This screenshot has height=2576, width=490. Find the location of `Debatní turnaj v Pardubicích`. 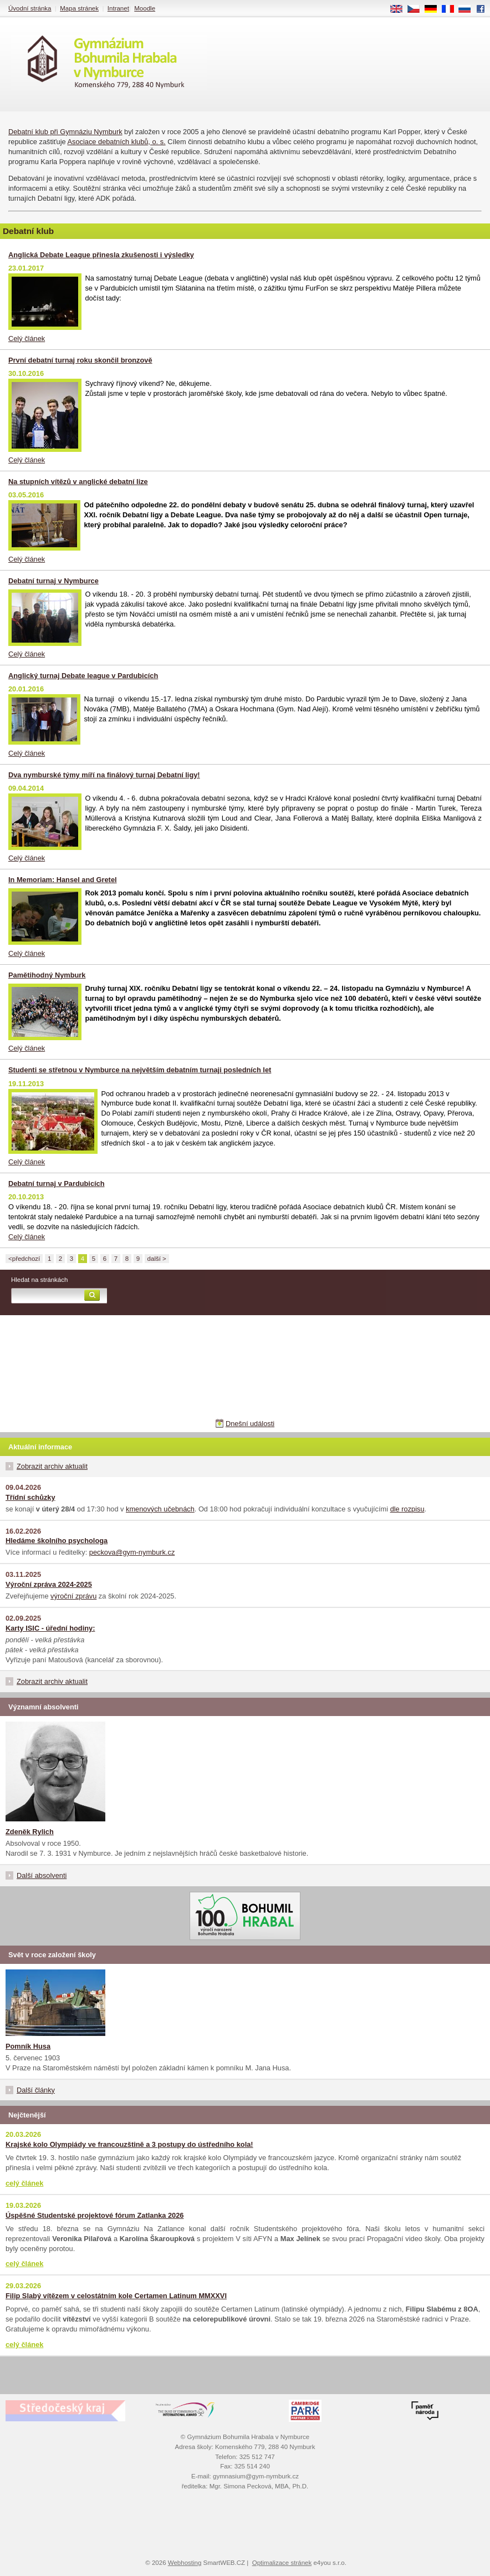

Debatní turnaj v Pardubicích is located at coordinates (56, 1183).